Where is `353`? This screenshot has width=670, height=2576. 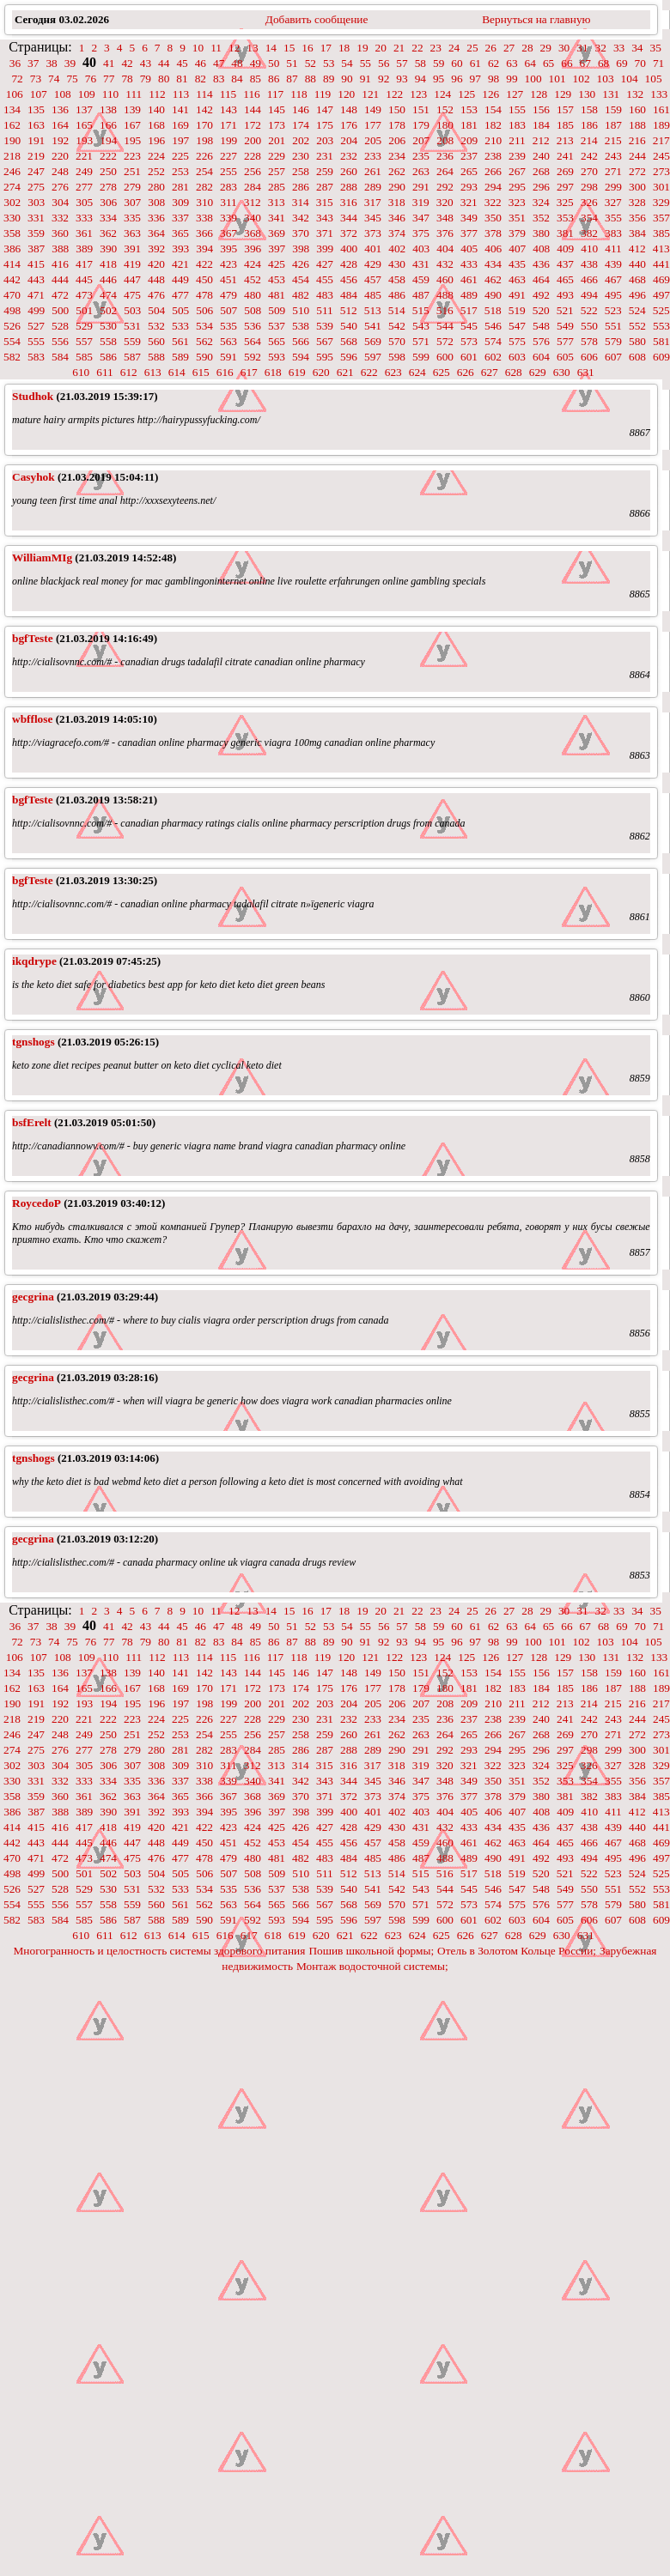 353 is located at coordinates (565, 217).